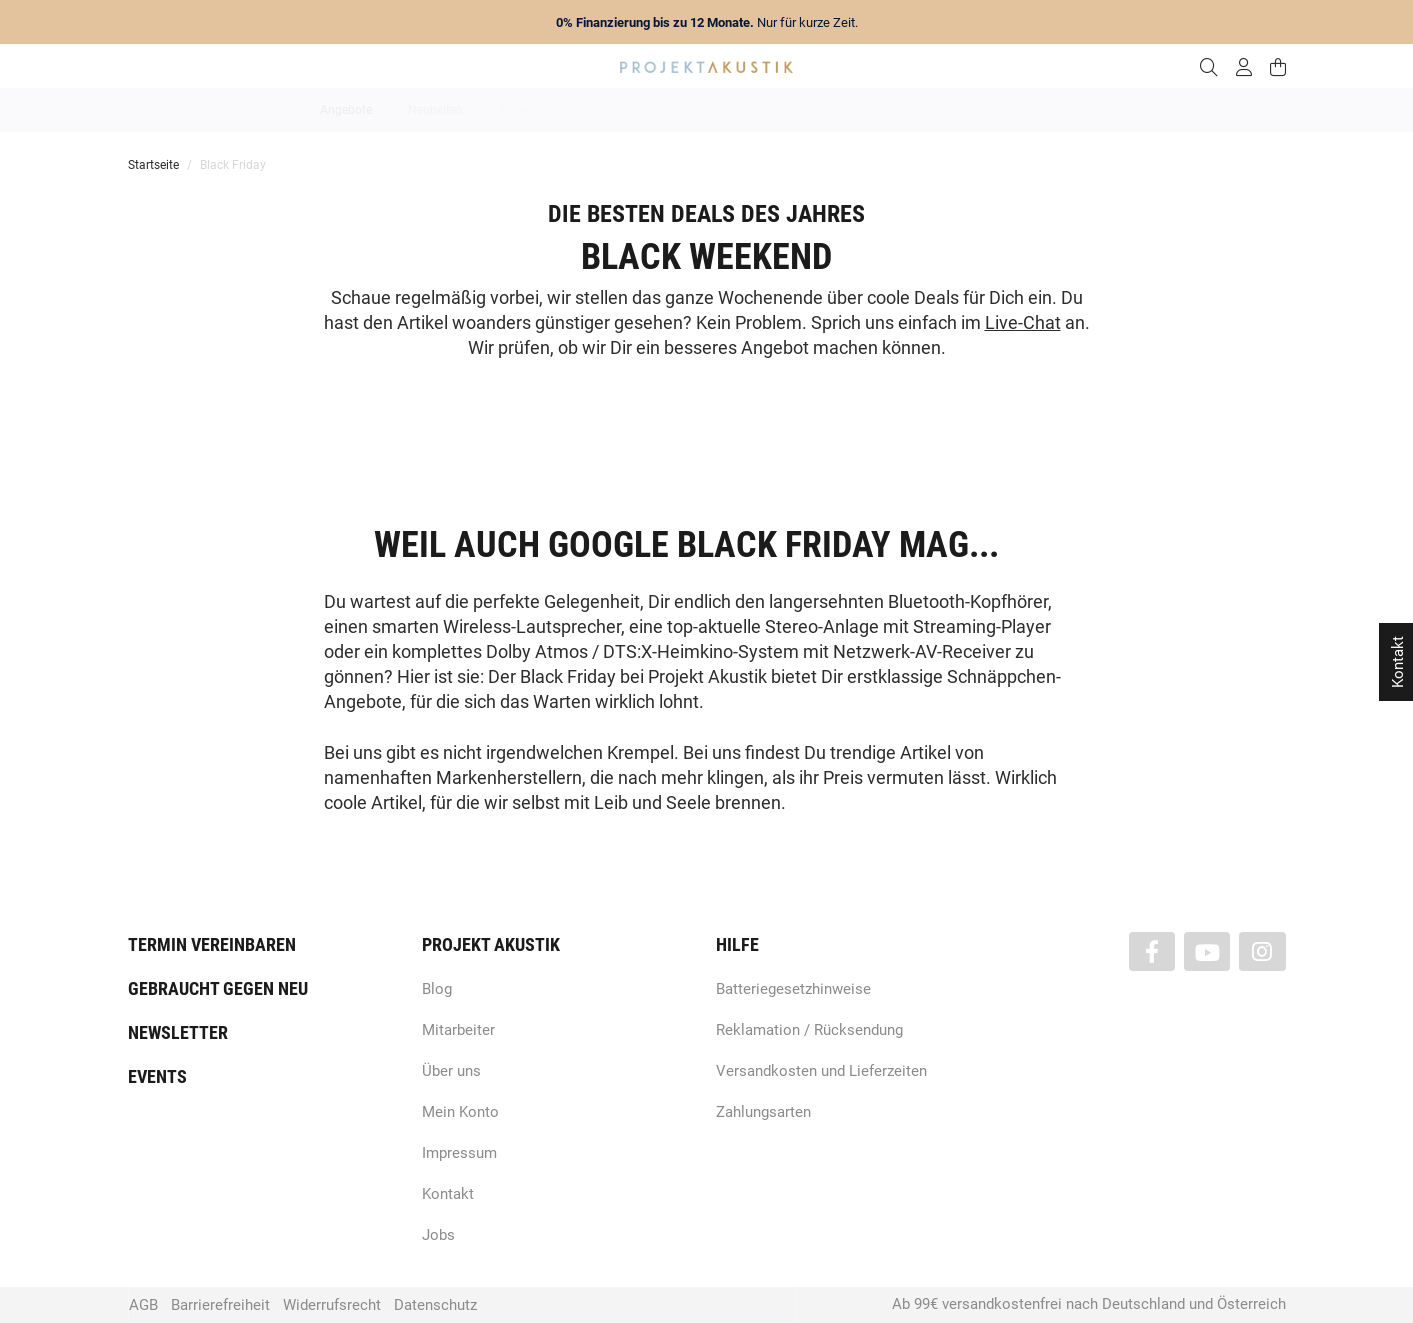 Image resolution: width=1413 pixels, height=1323 pixels. What do you see at coordinates (346, 110) in the screenshot?
I see `Angebote` at bounding box center [346, 110].